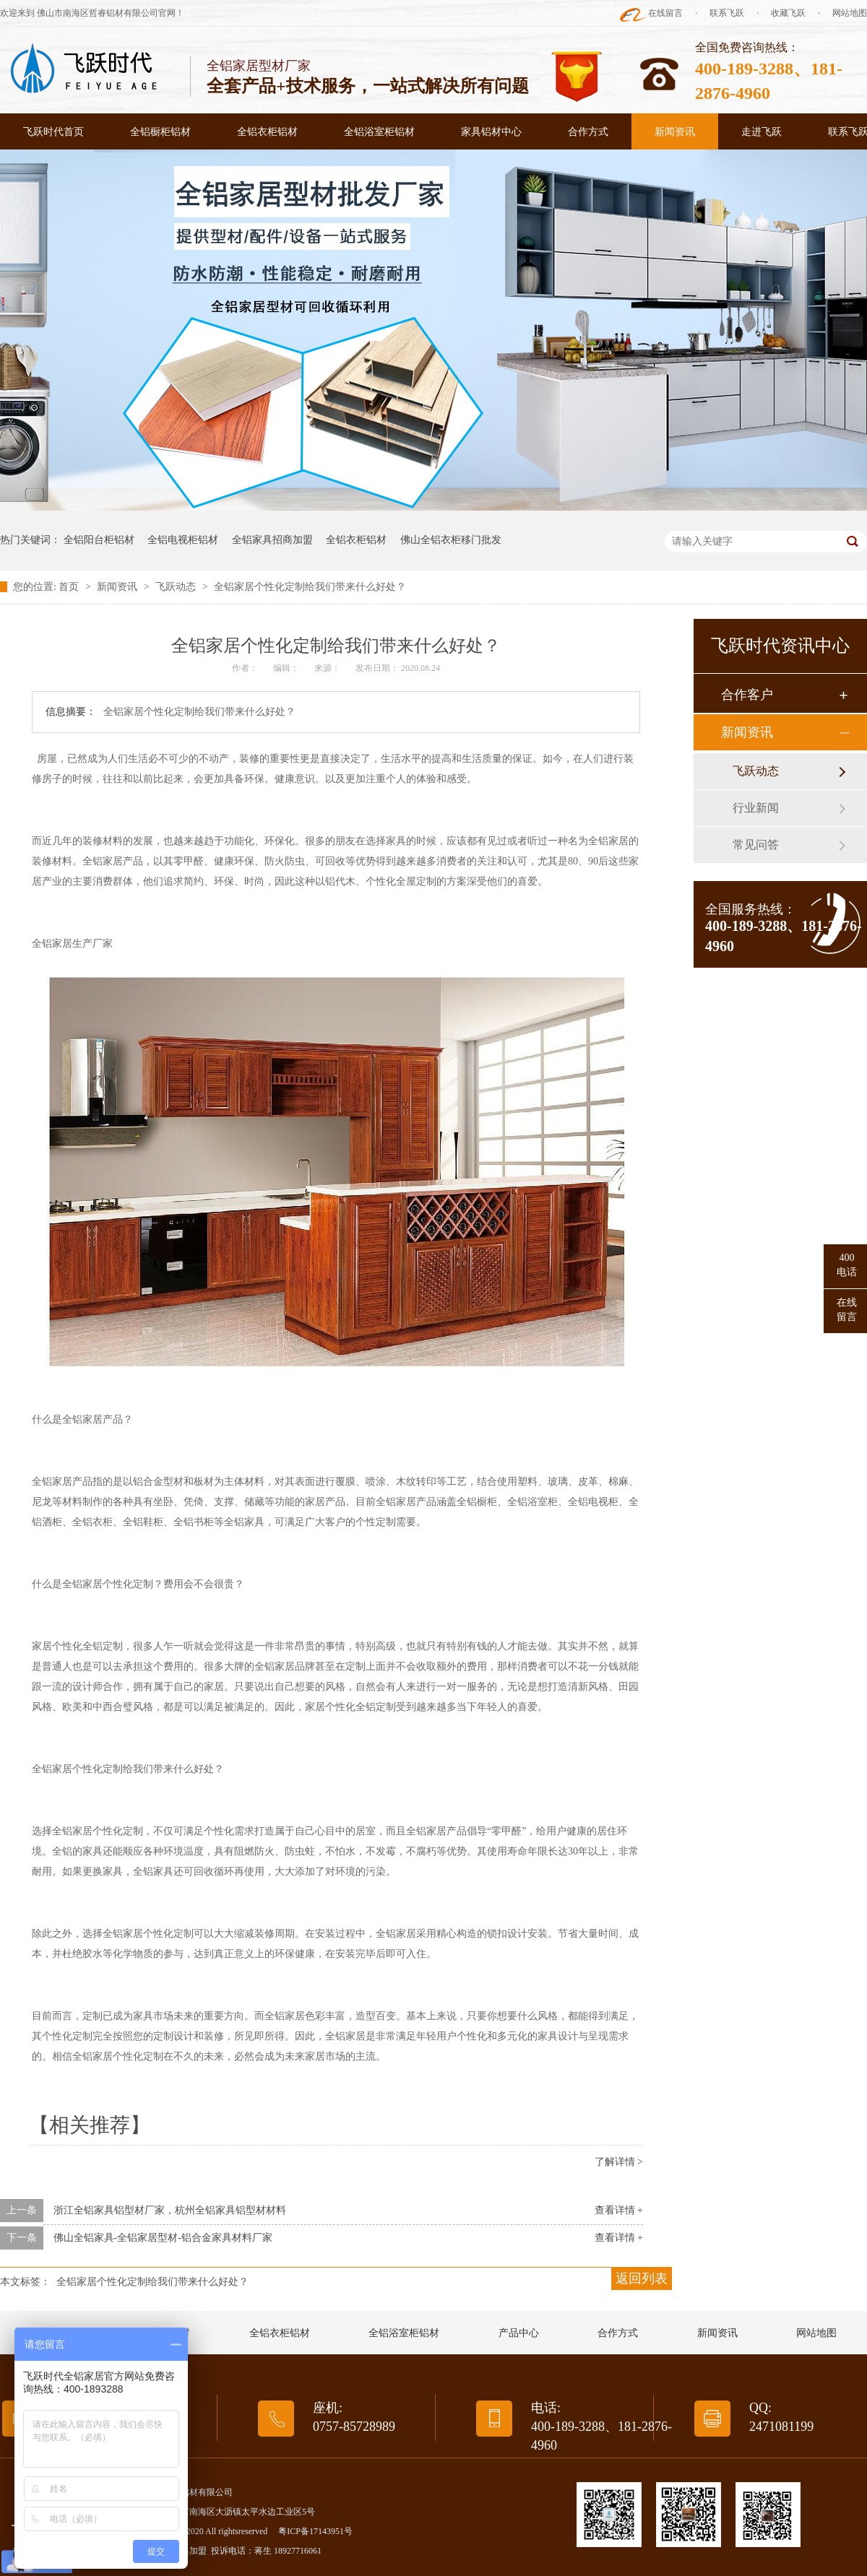  Describe the element at coordinates (665, 13) in the screenshot. I see `在线留言` at that location.